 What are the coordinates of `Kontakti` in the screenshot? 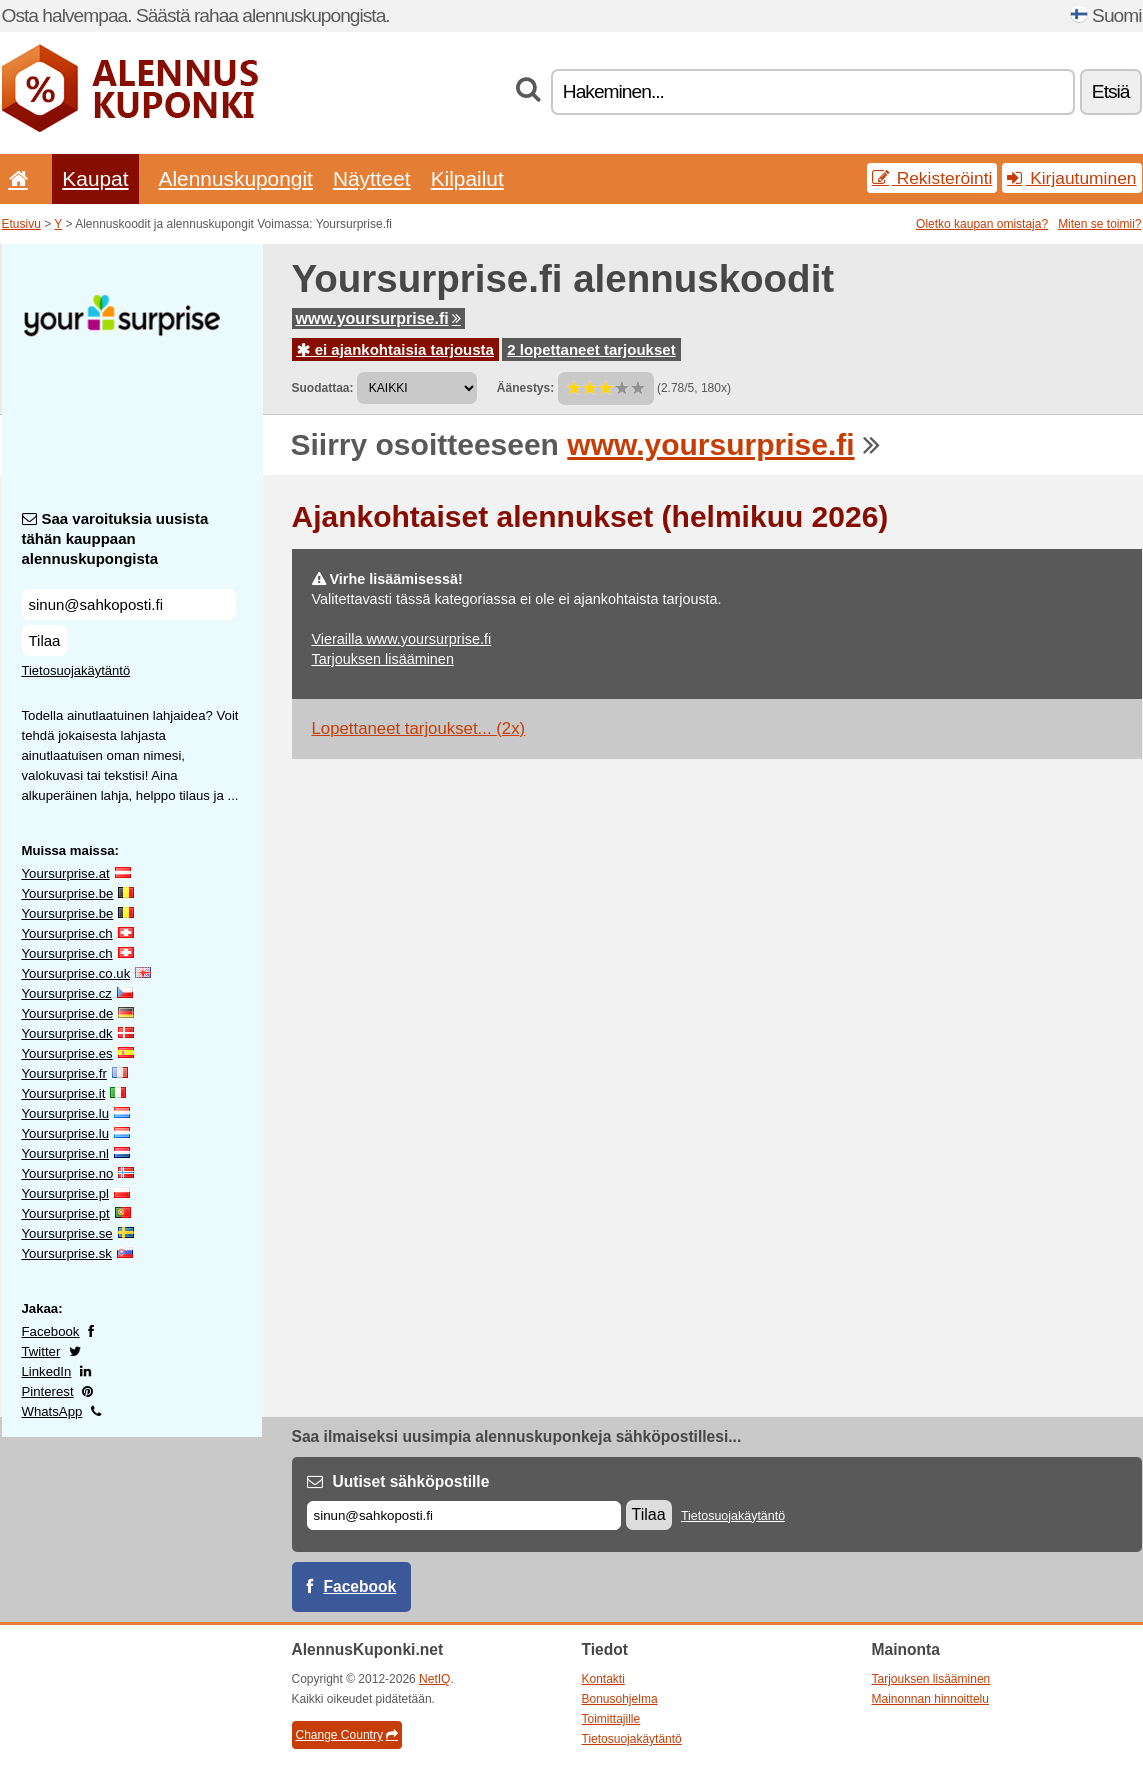 It's located at (603, 1679).